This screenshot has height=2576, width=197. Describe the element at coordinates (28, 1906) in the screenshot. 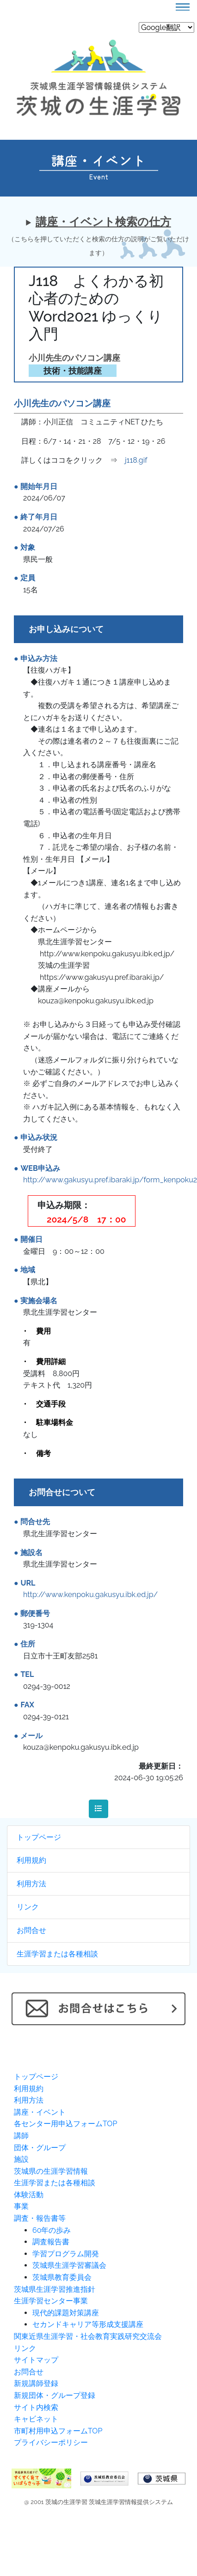

I see `リンク` at that location.